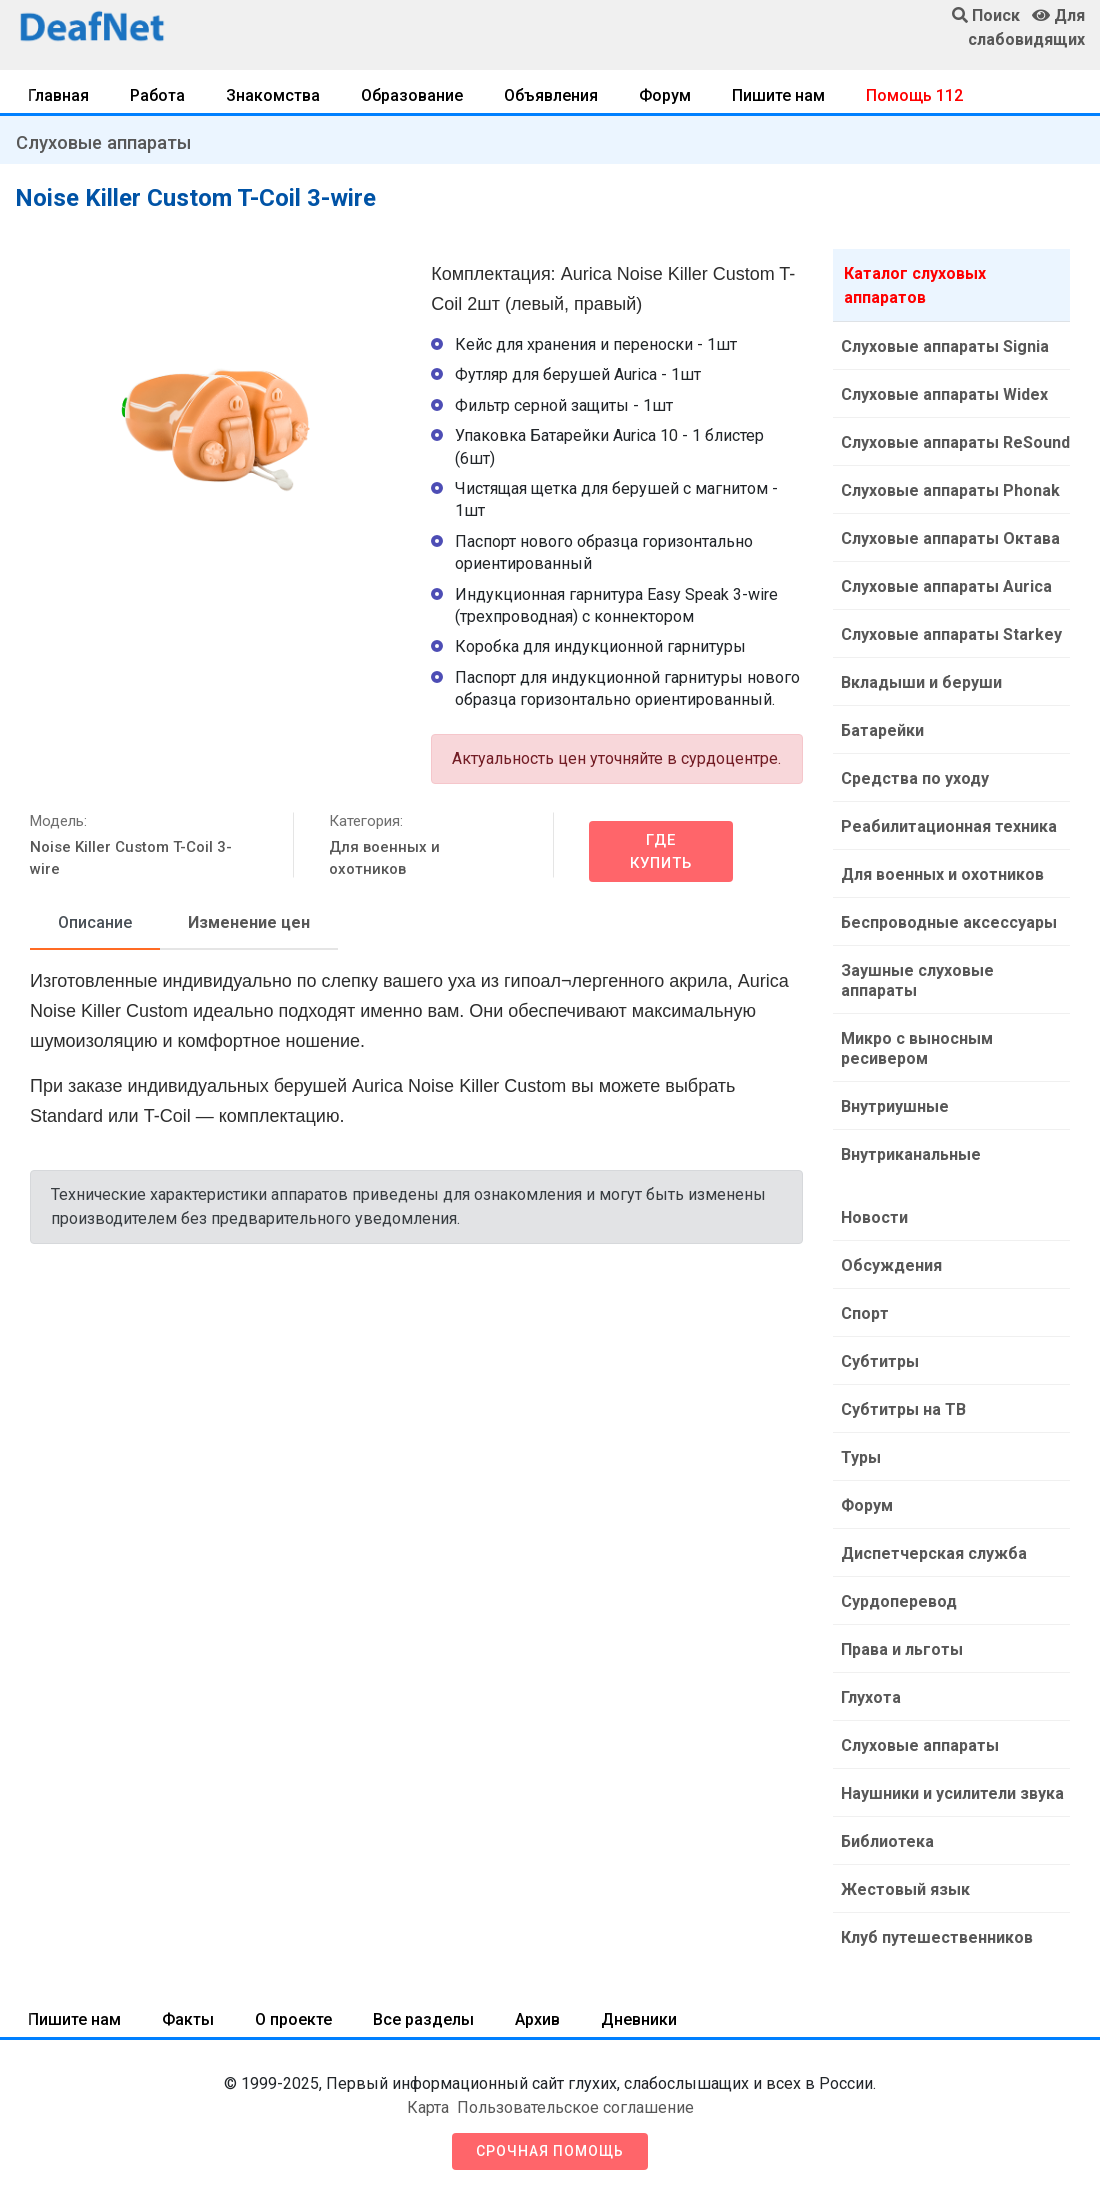  What do you see at coordinates (188, 2019) in the screenshot?
I see `Факты` at bounding box center [188, 2019].